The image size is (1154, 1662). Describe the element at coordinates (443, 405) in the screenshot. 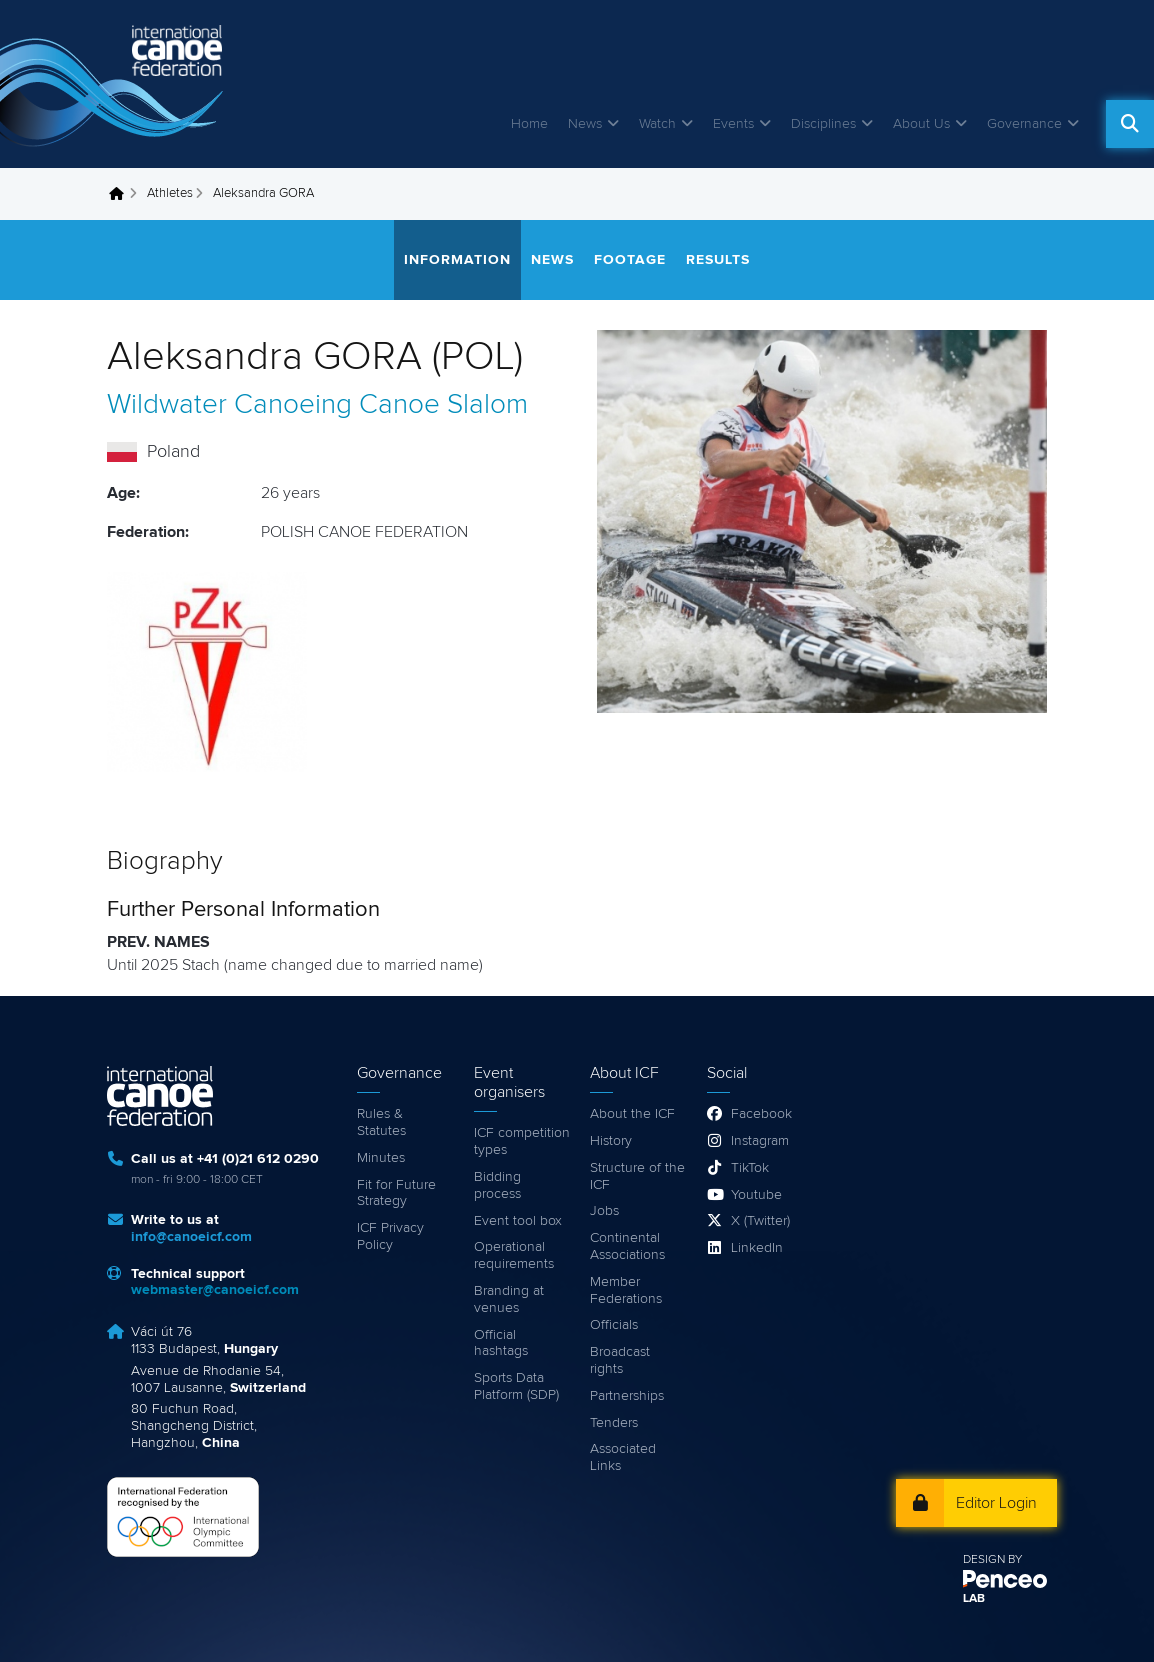

I see `Canoe Slalom` at that location.